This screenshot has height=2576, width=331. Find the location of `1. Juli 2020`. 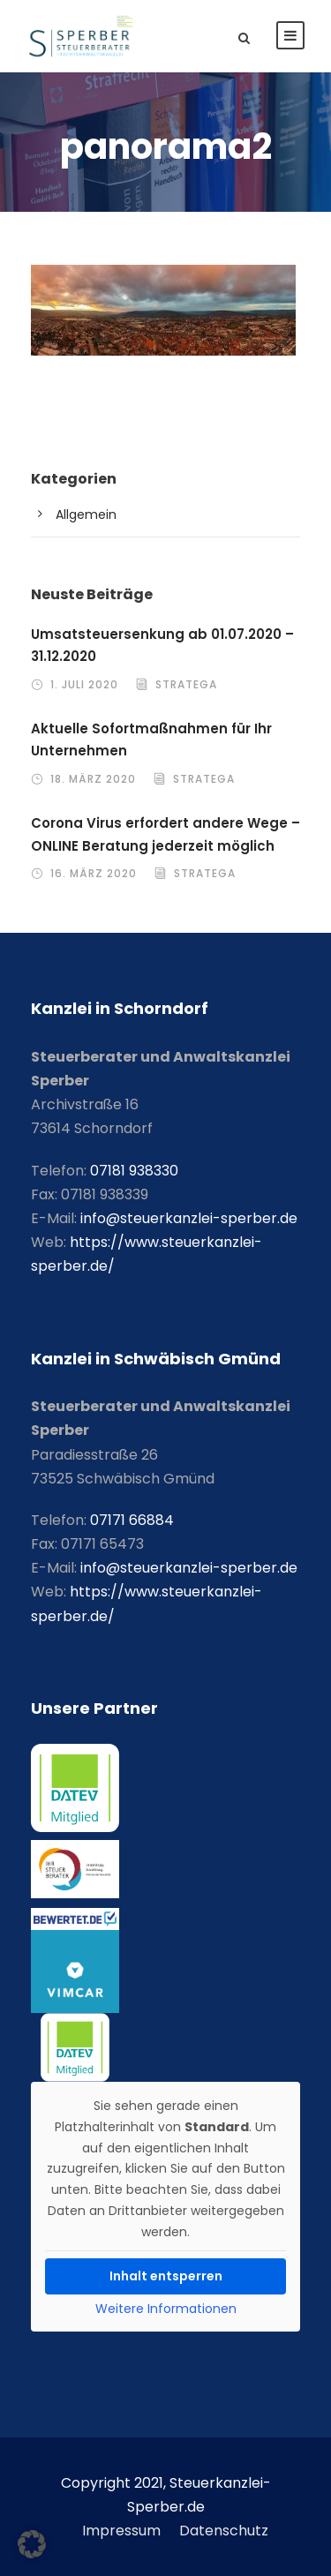

1. Juli 2020 is located at coordinates (84, 684).